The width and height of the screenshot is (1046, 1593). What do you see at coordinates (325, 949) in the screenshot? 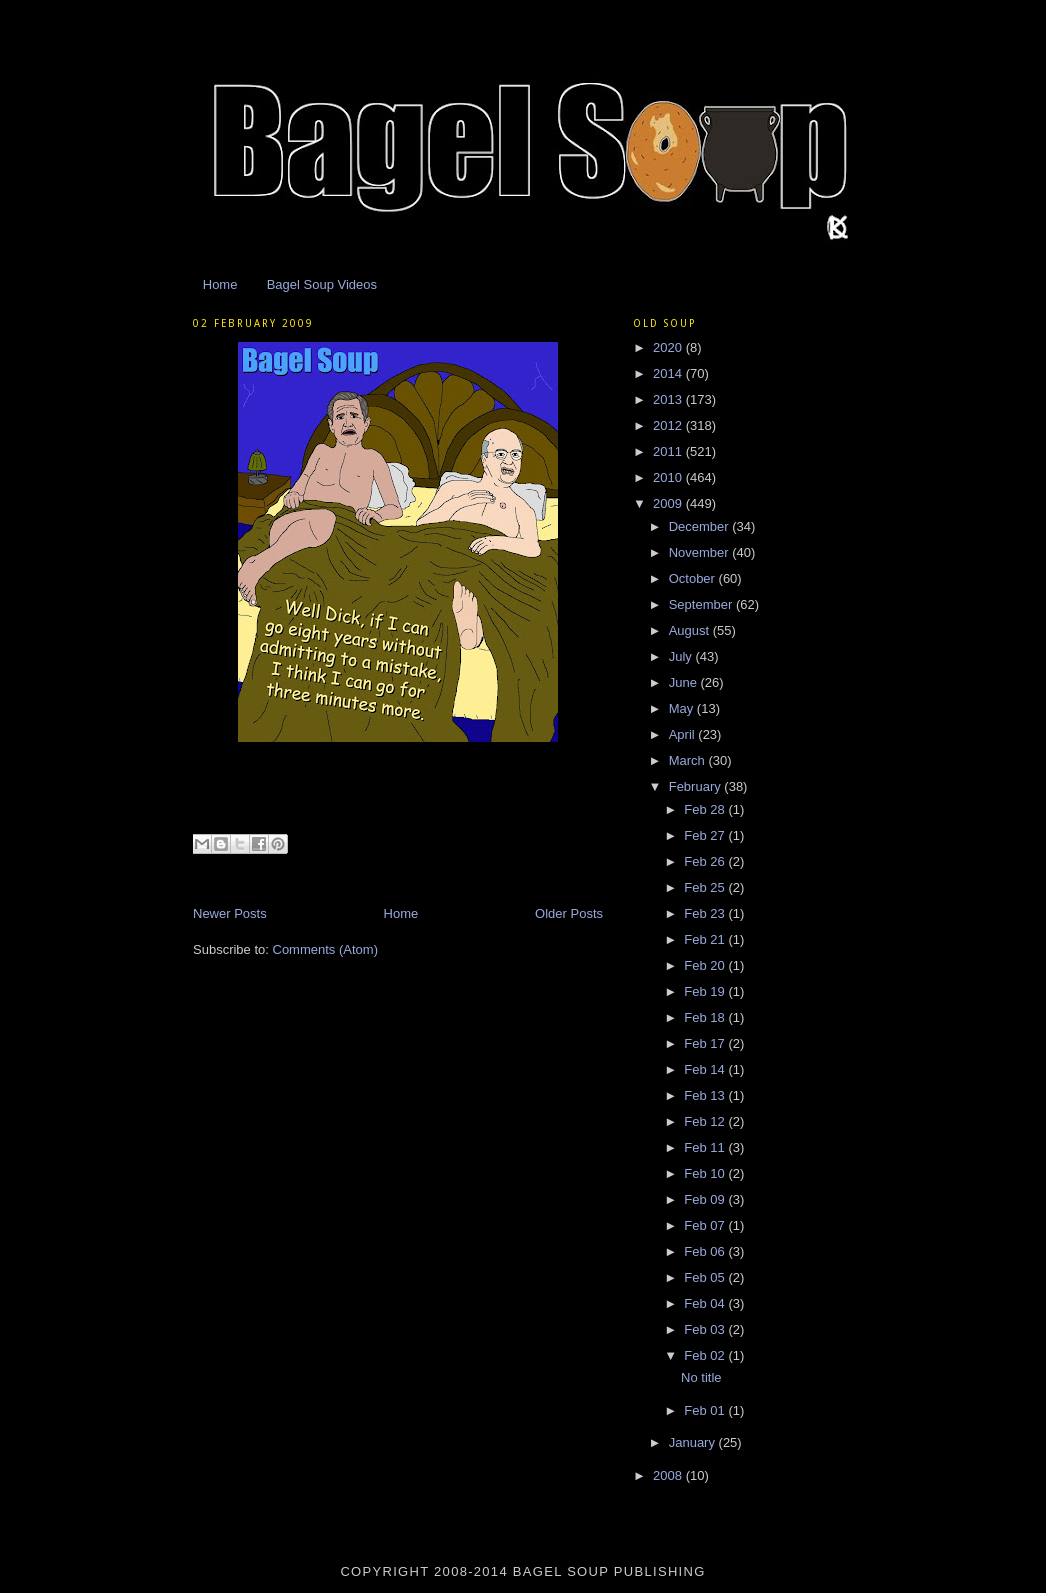
I see `Comments (Atom)` at bounding box center [325, 949].